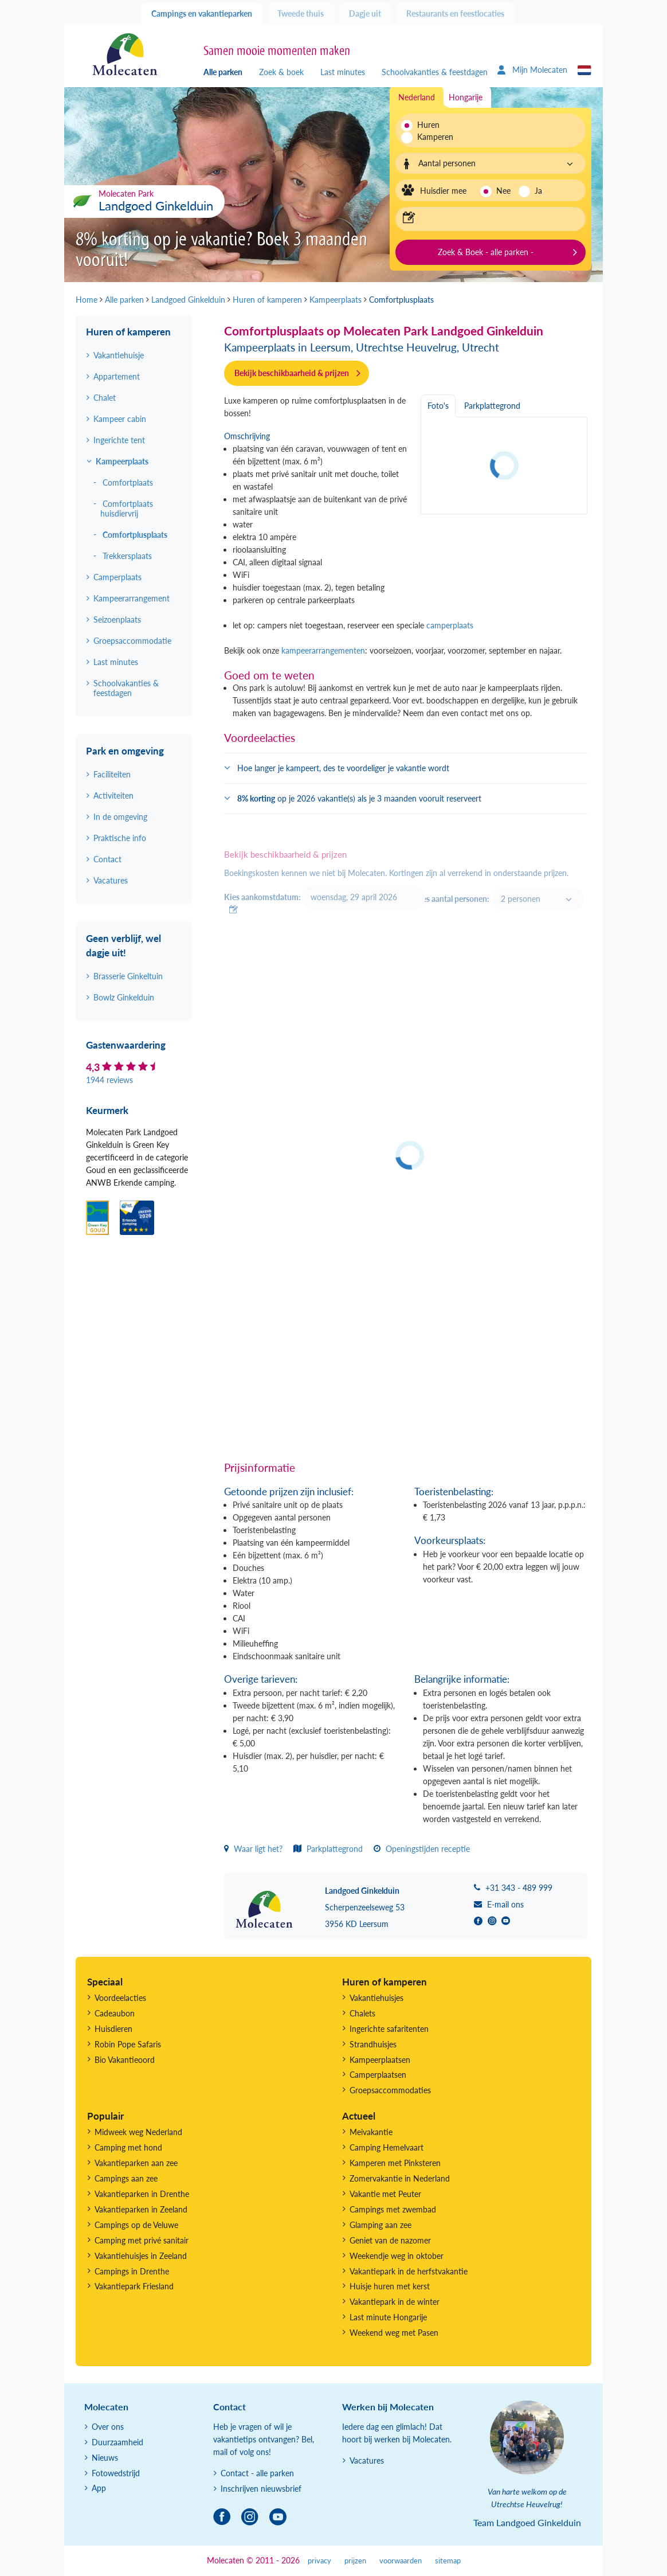 Image resolution: width=667 pixels, height=2576 pixels. What do you see at coordinates (104, 397) in the screenshot?
I see `Chalet` at bounding box center [104, 397].